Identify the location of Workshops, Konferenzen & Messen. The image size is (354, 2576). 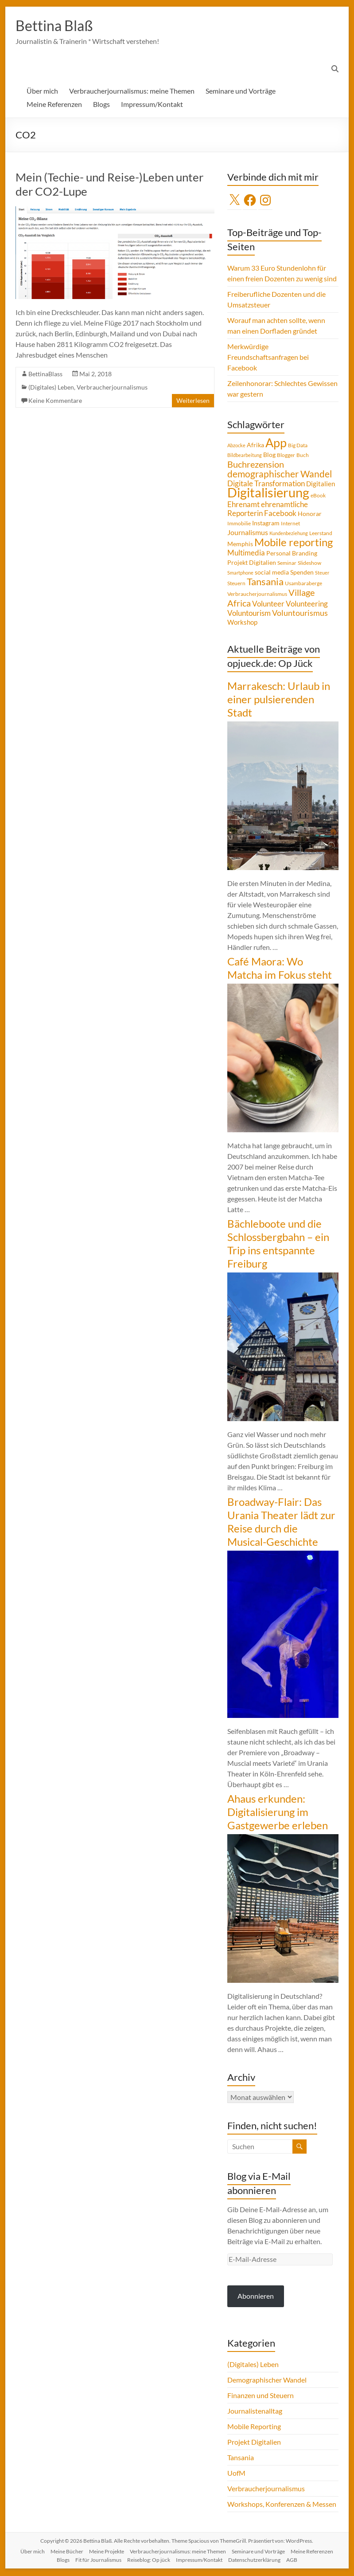
(281, 2505).